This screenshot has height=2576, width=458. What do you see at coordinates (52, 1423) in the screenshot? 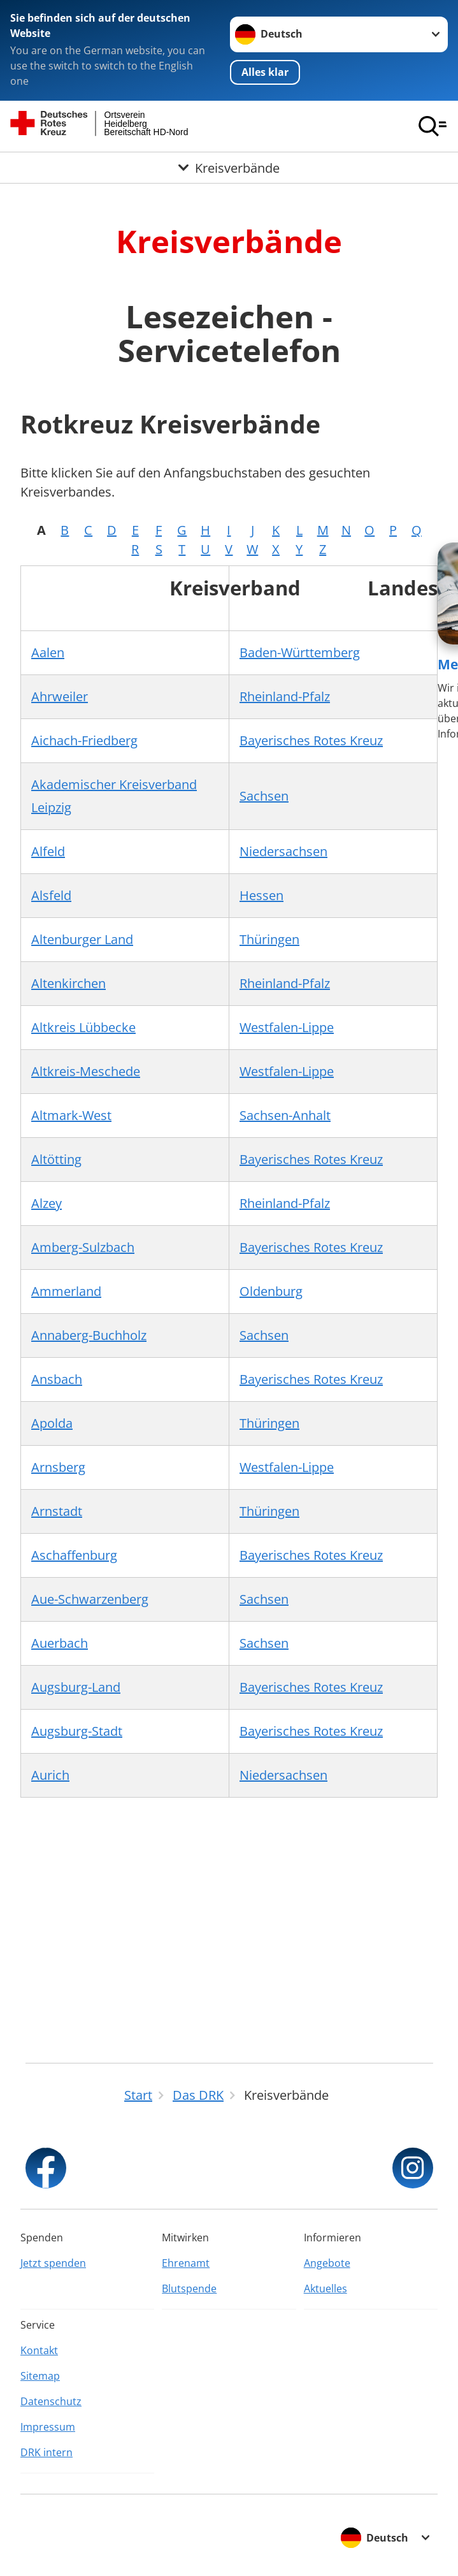
I see `Apolda` at bounding box center [52, 1423].